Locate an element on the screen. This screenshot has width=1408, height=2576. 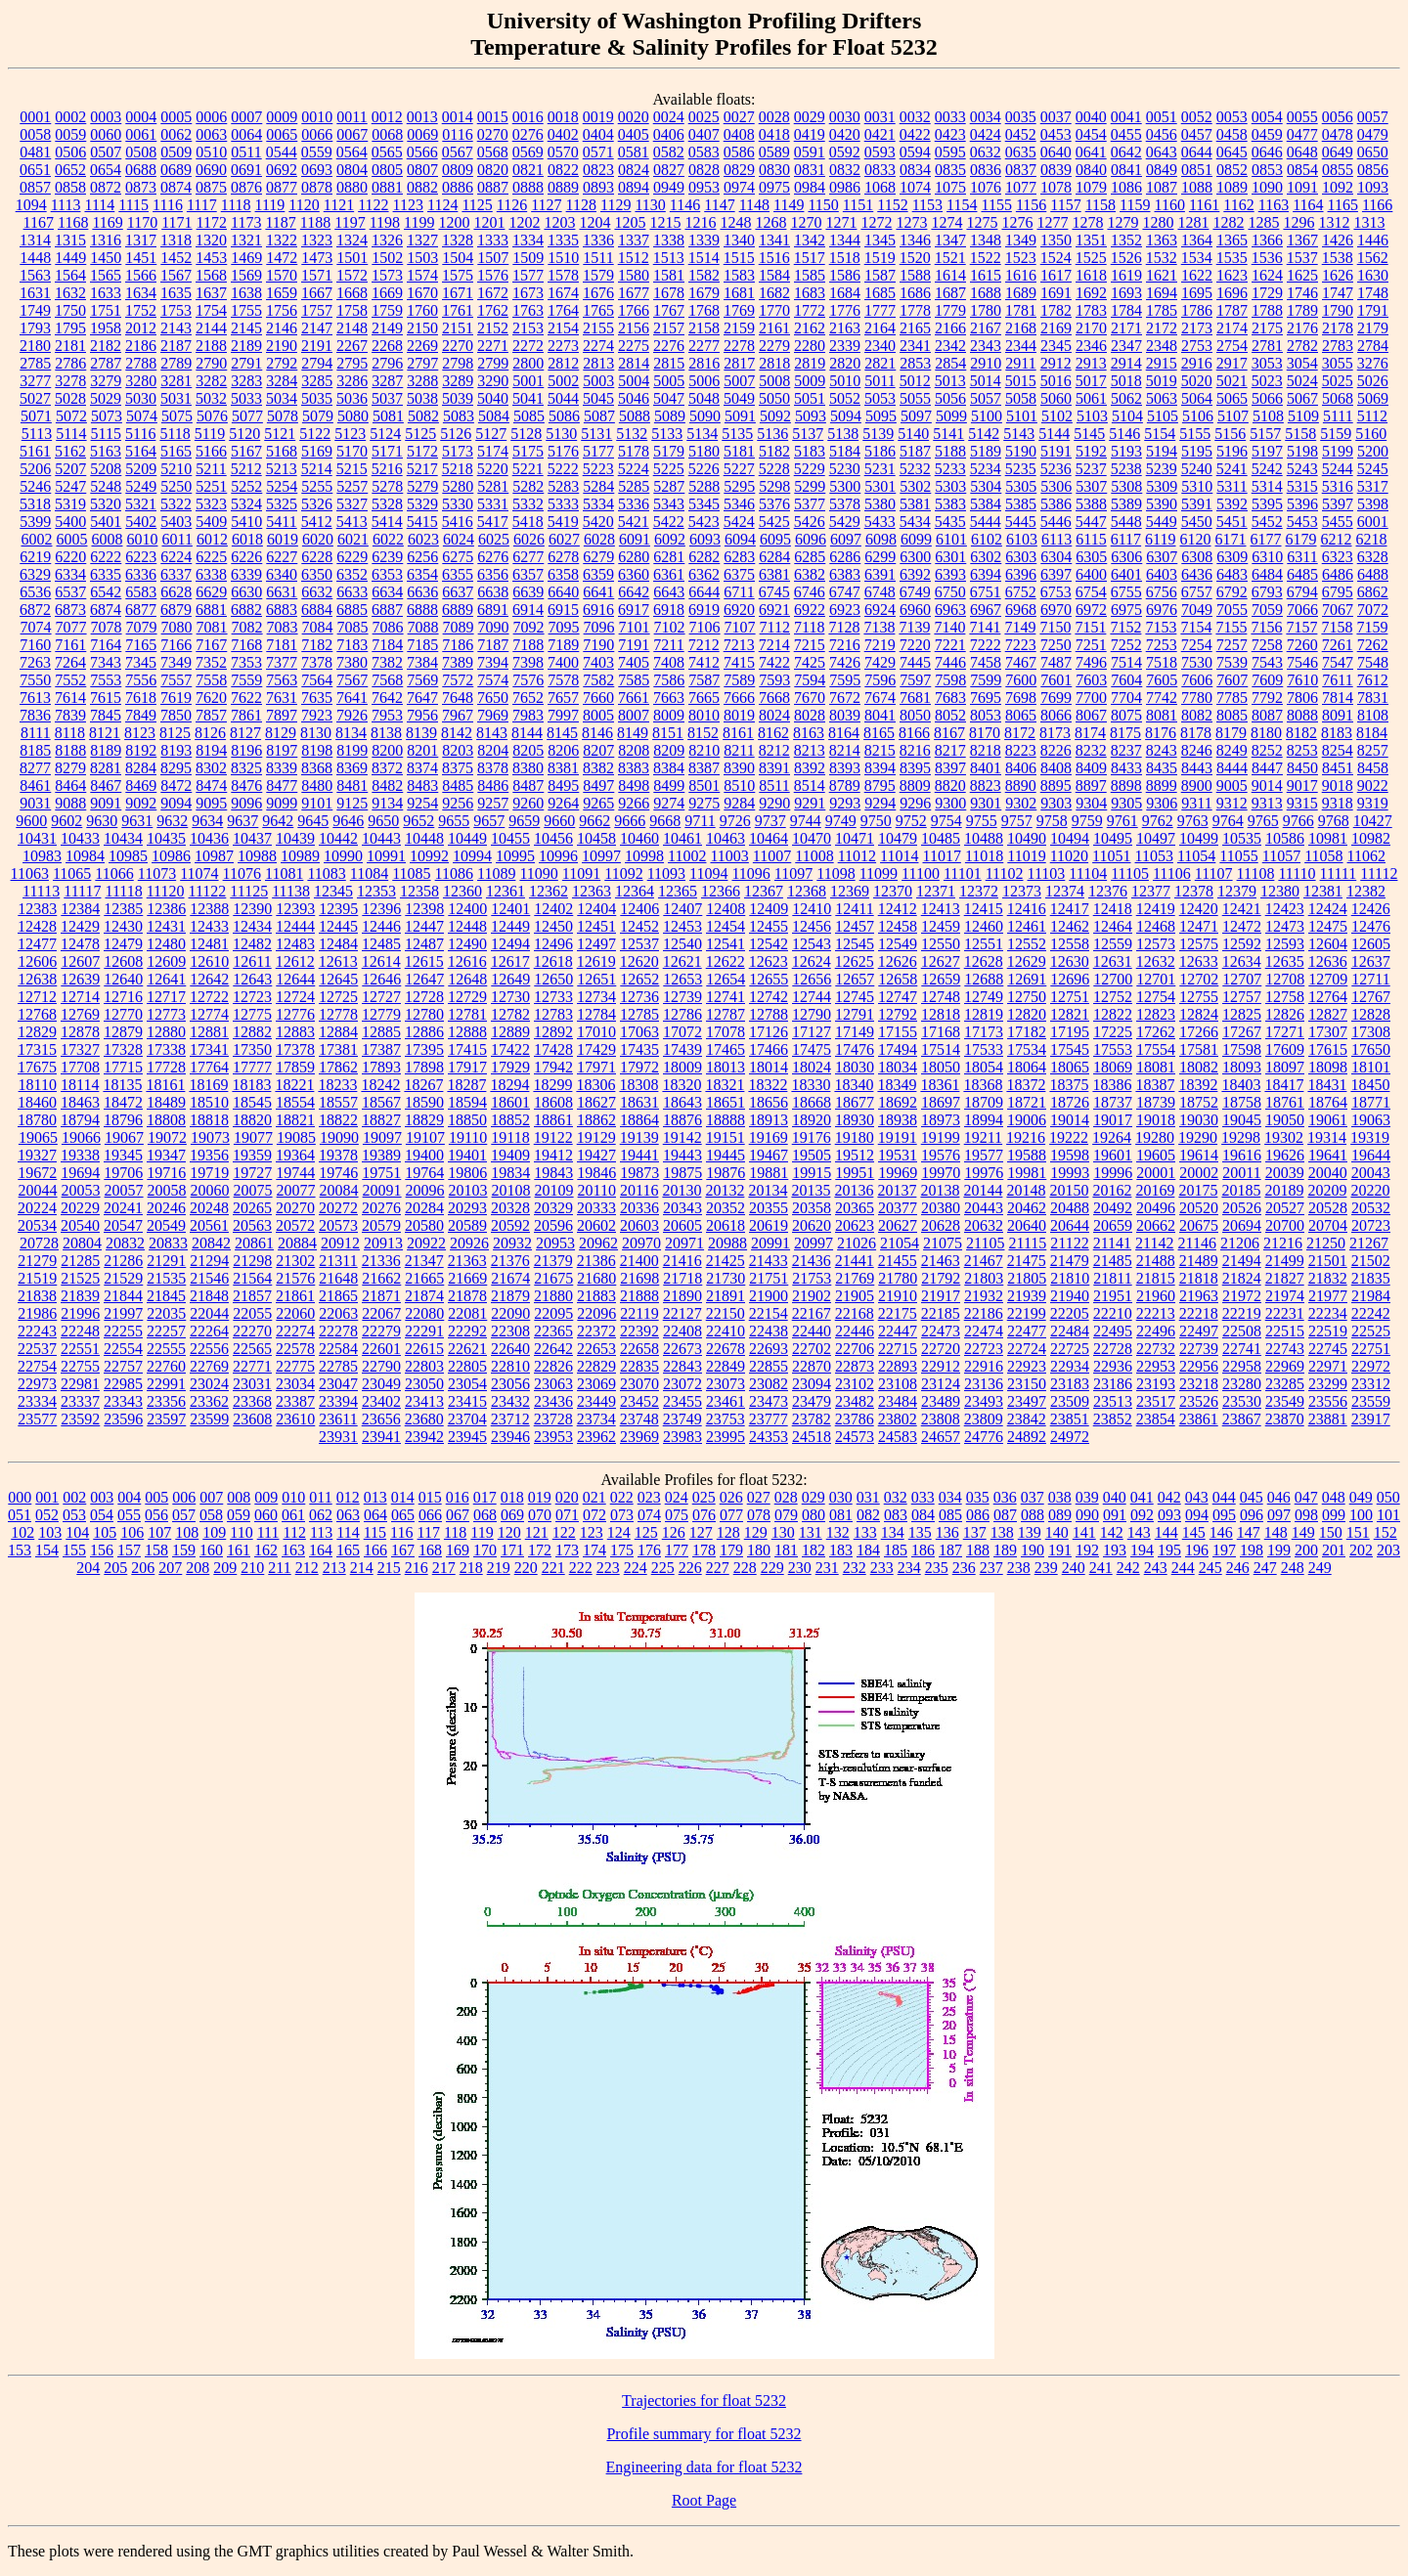
1511 is located at coordinates (598, 257).